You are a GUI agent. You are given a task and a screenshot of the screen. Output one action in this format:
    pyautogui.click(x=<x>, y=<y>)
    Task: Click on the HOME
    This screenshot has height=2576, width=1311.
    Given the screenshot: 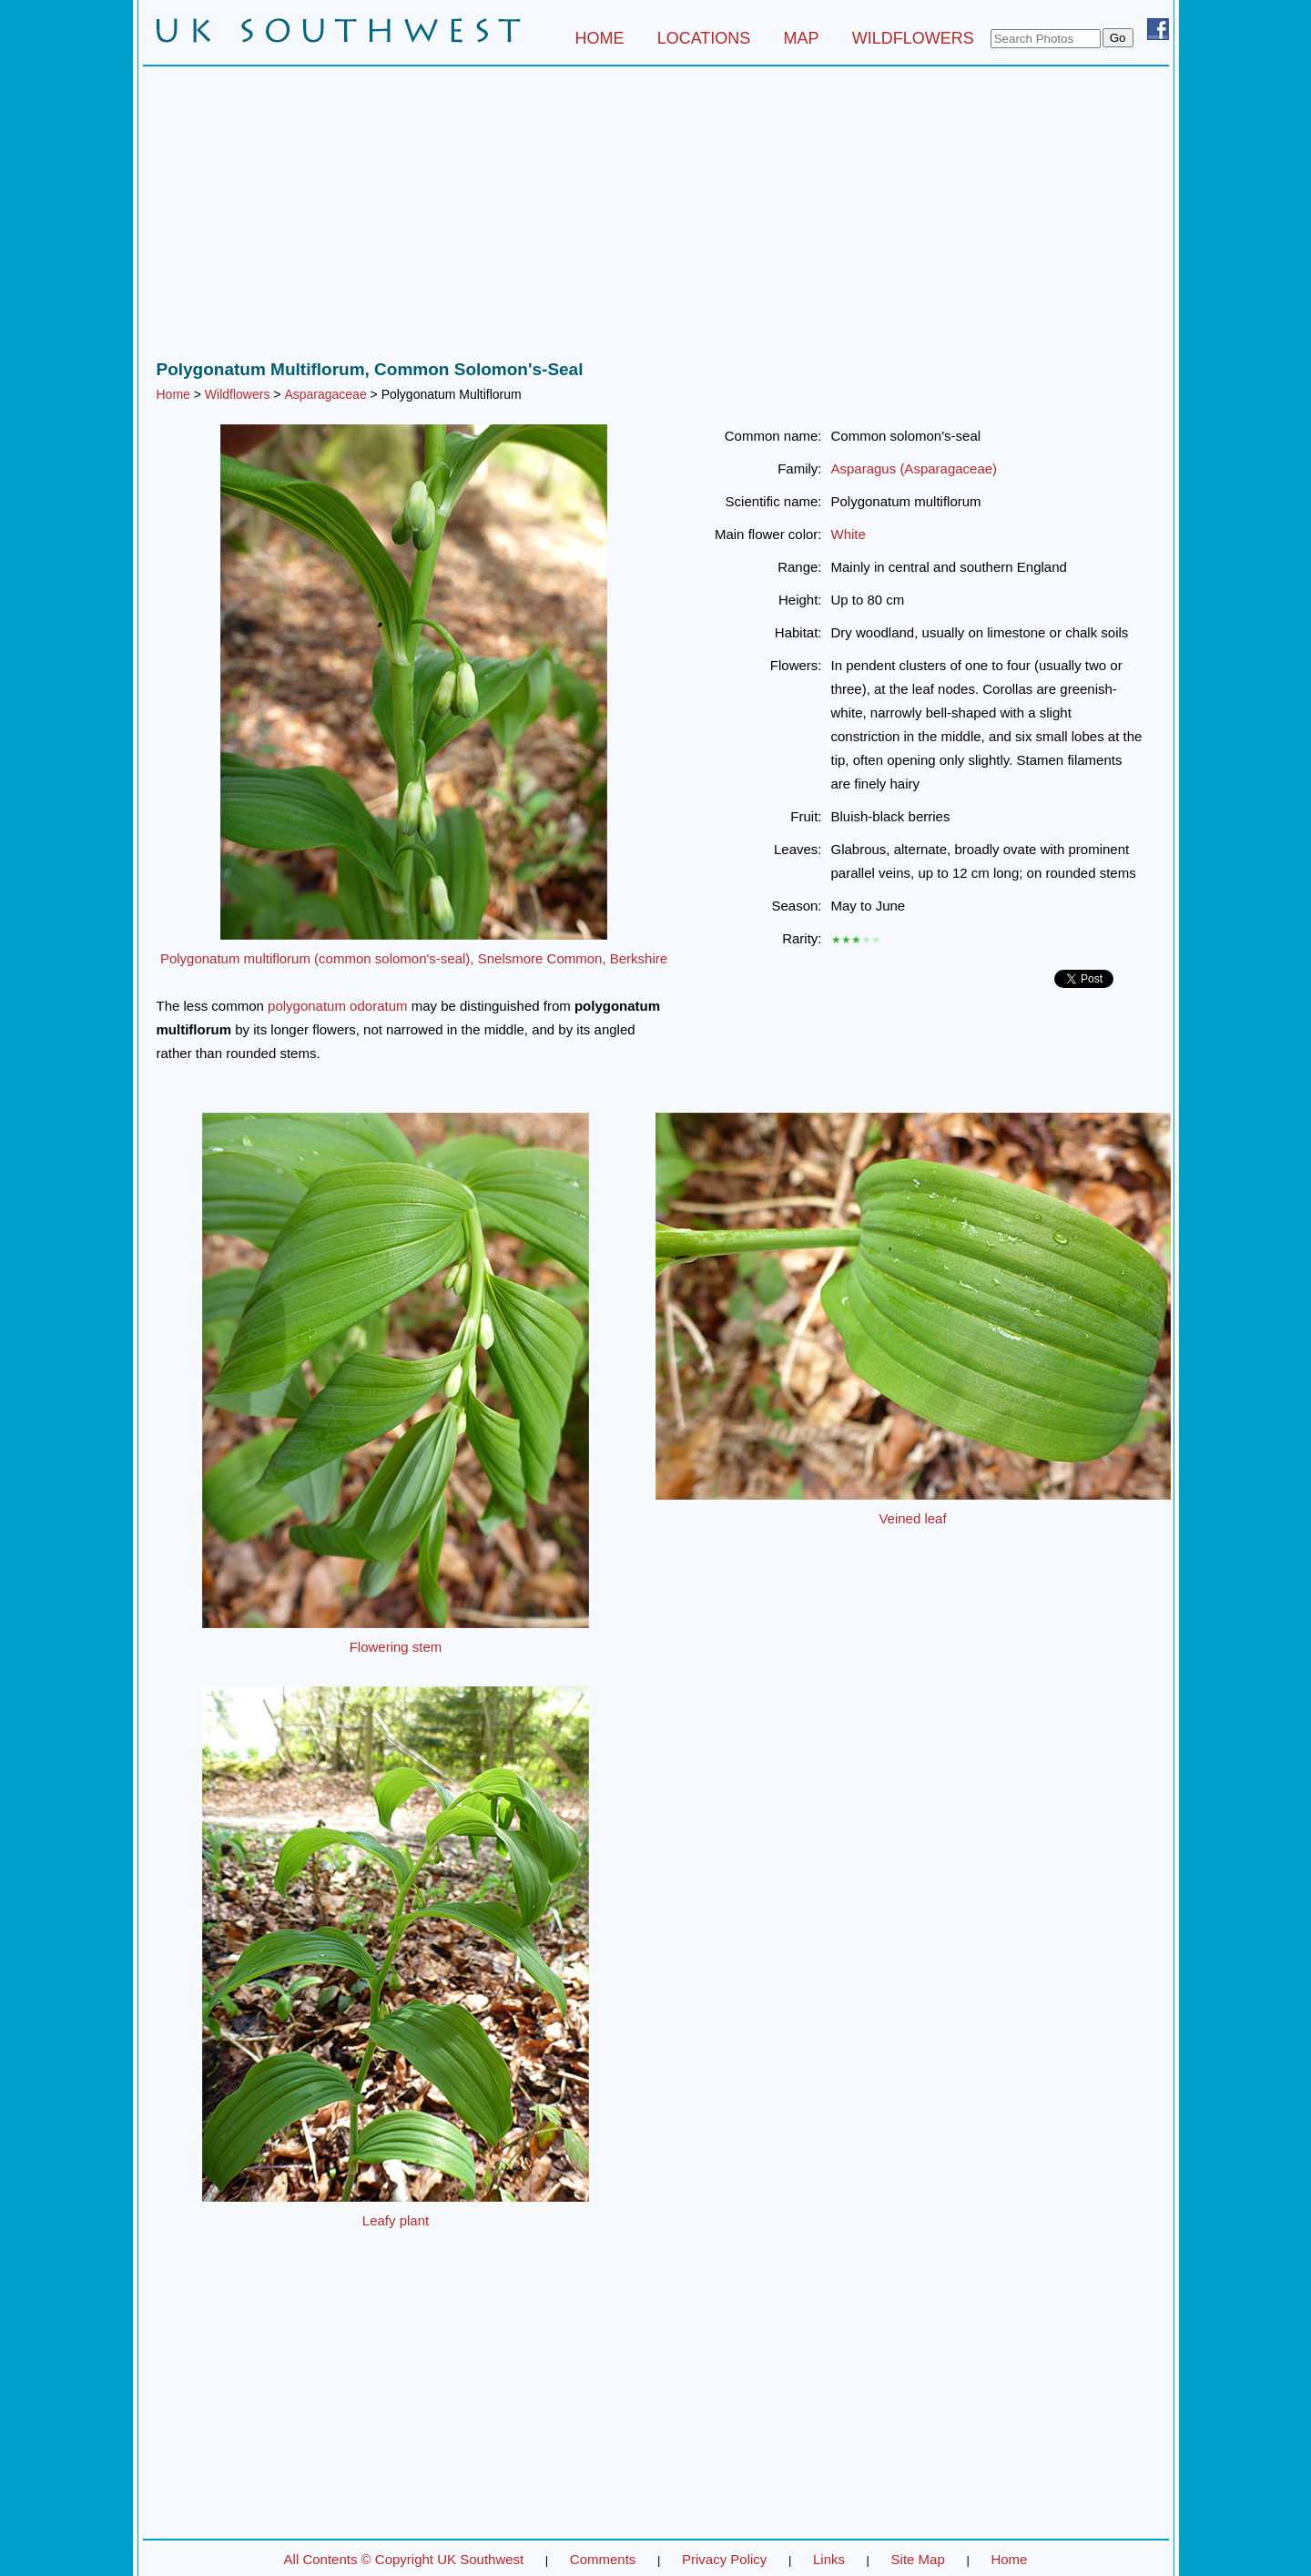 What is the action you would take?
    pyautogui.click(x=599, y=38)
    